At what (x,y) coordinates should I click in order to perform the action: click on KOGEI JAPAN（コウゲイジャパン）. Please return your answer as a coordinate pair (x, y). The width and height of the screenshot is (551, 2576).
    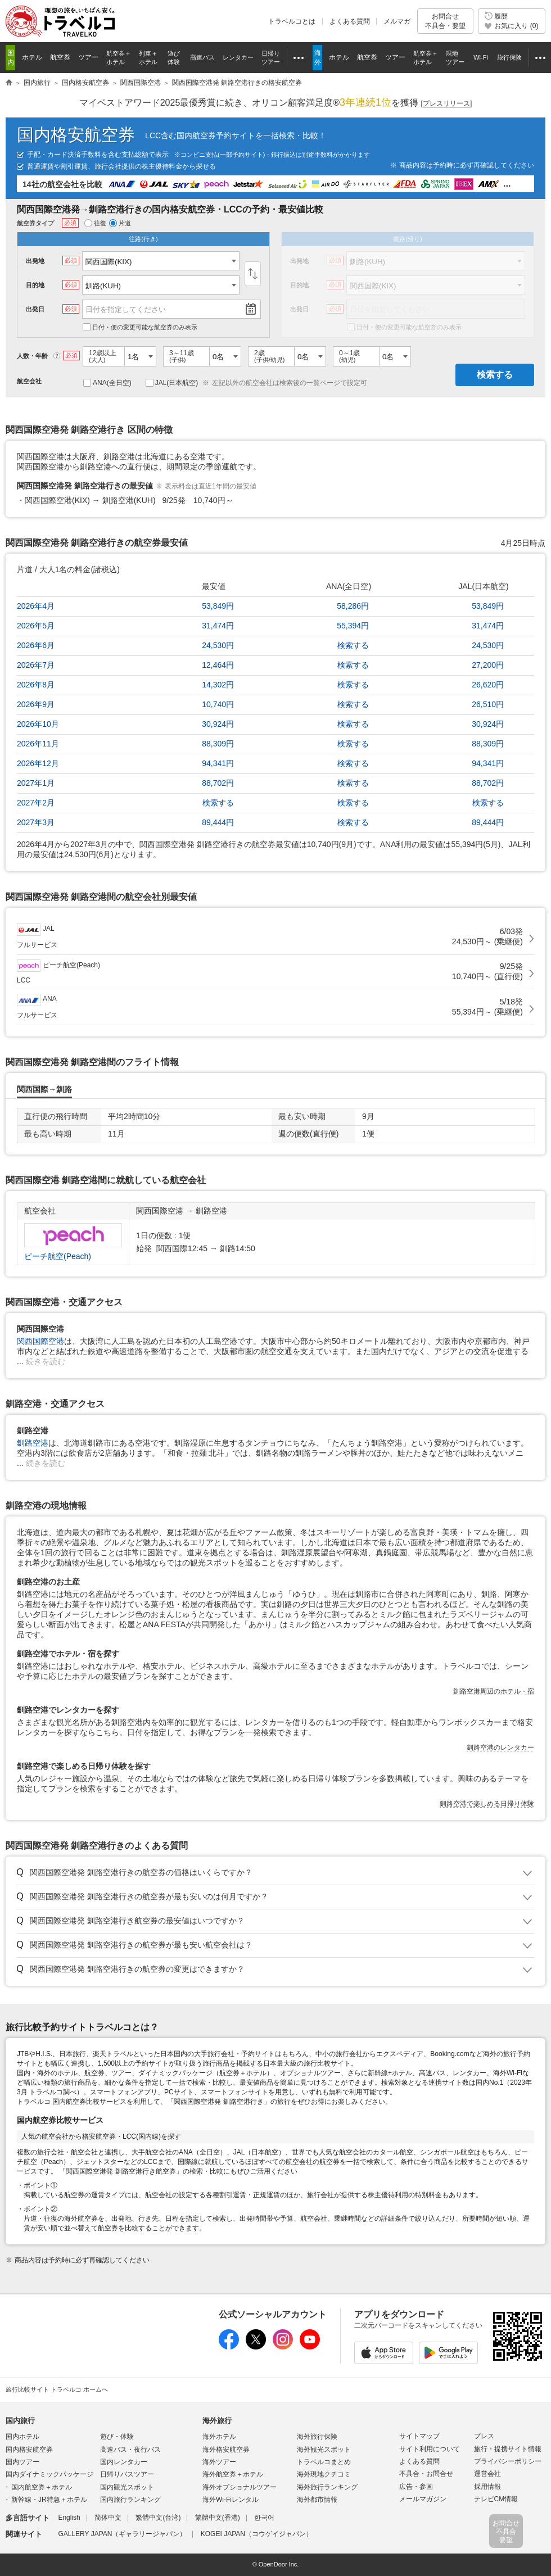
    Looking at the image, I should click on (257, 2534).